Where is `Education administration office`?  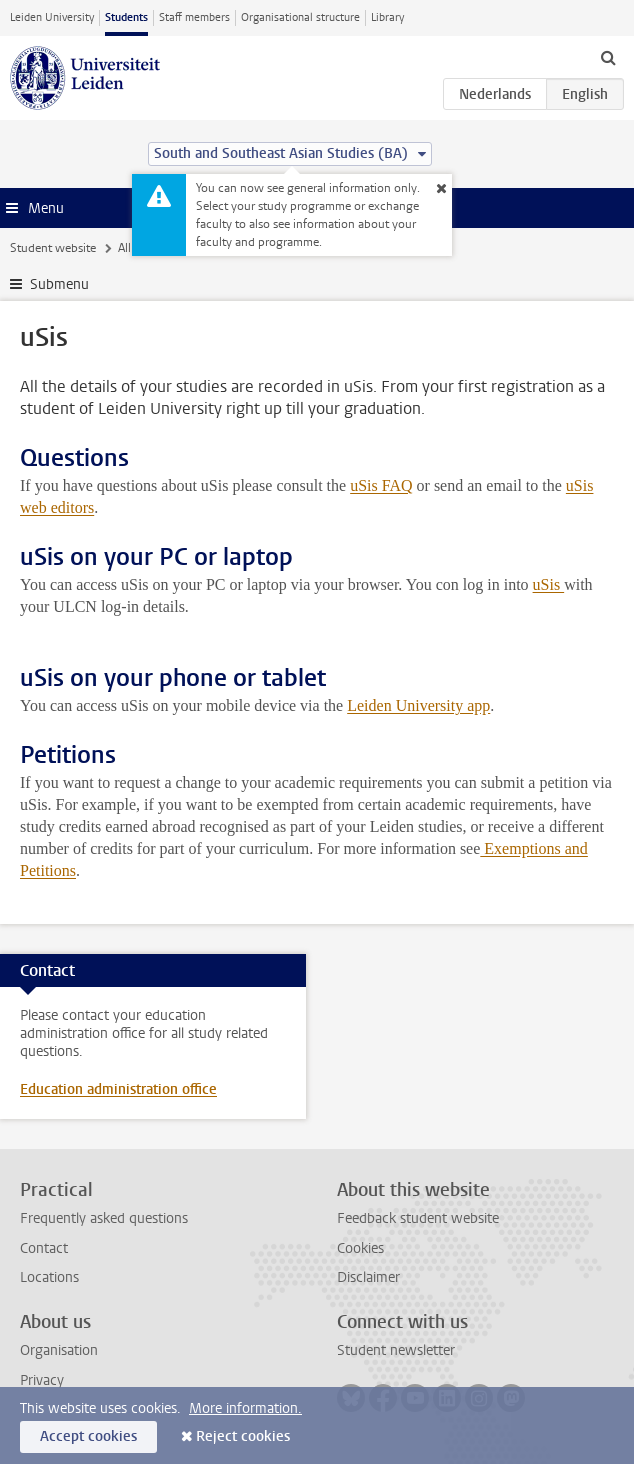
Education administration office is located at coordinates (118, 1089).